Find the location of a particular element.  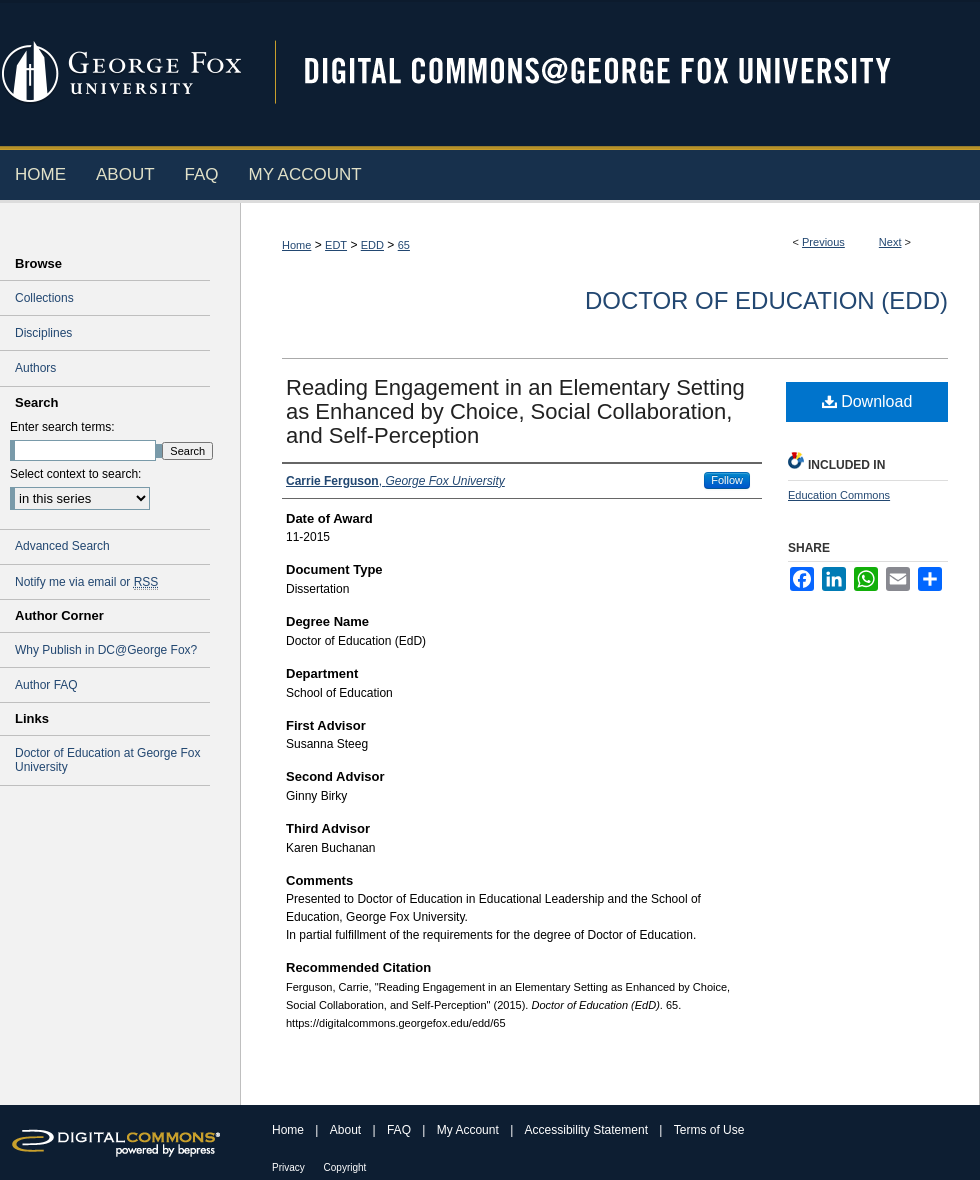

Doctor of Education (EdD) is located at coordinates (766, 300).